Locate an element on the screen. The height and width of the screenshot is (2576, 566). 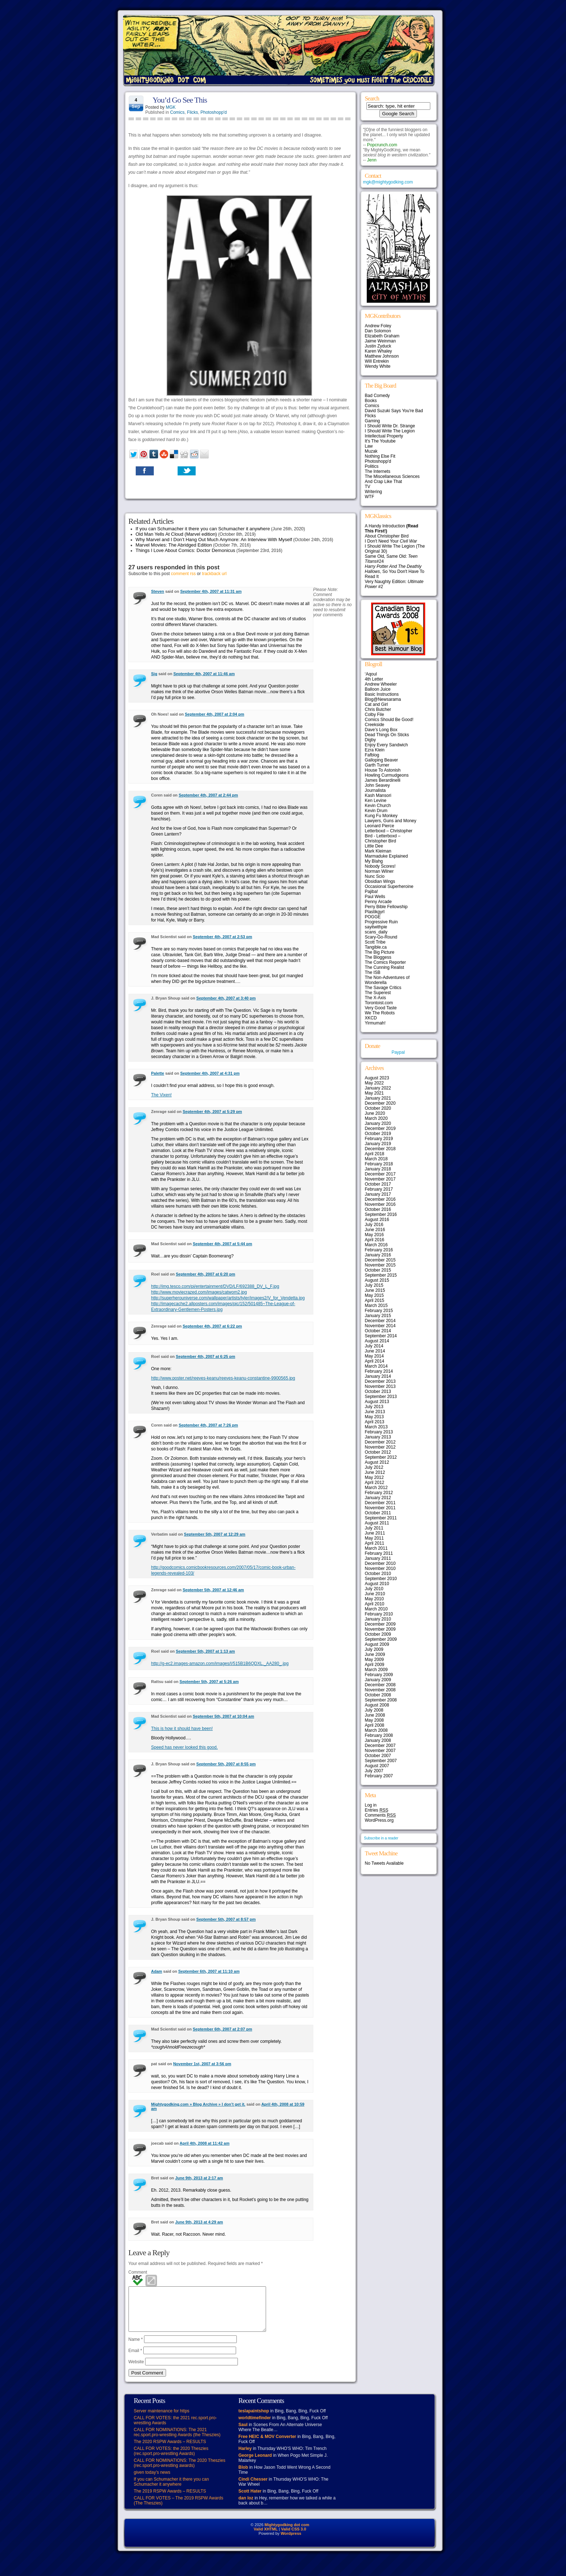
January 2020 is located at coordinates (378, 1123).